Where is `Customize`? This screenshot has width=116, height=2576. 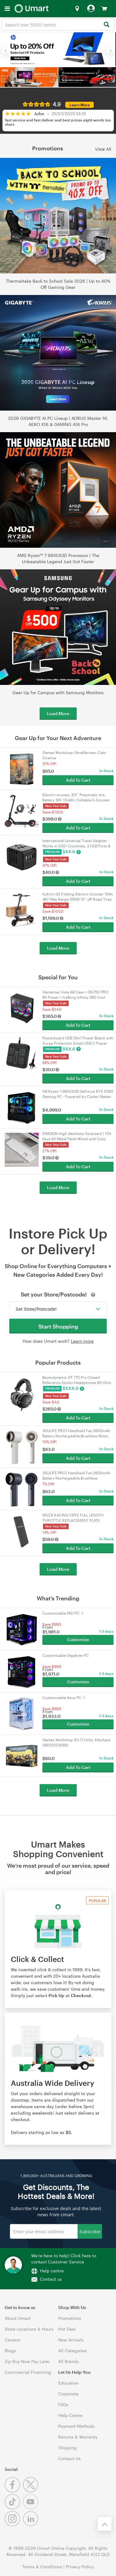
Customize is located at coordinates (78, 1639).